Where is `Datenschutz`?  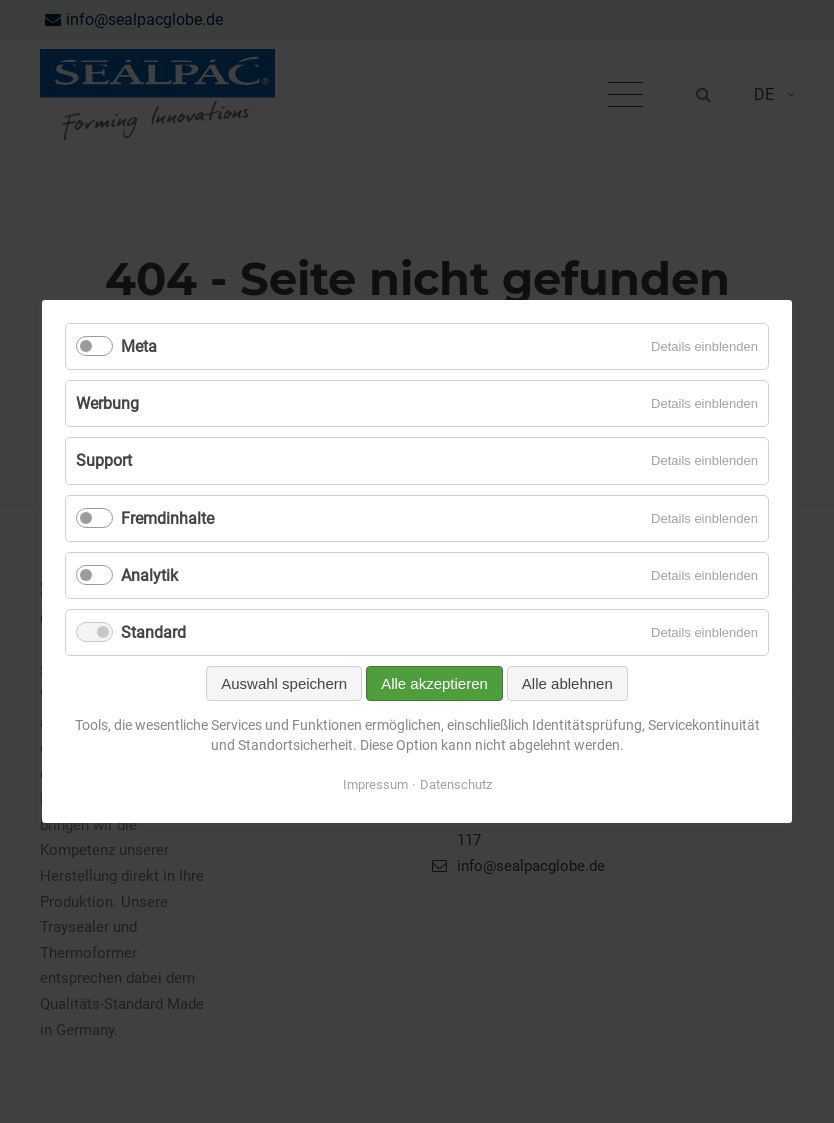
Datenschutz is located at coordinates (456, 784).